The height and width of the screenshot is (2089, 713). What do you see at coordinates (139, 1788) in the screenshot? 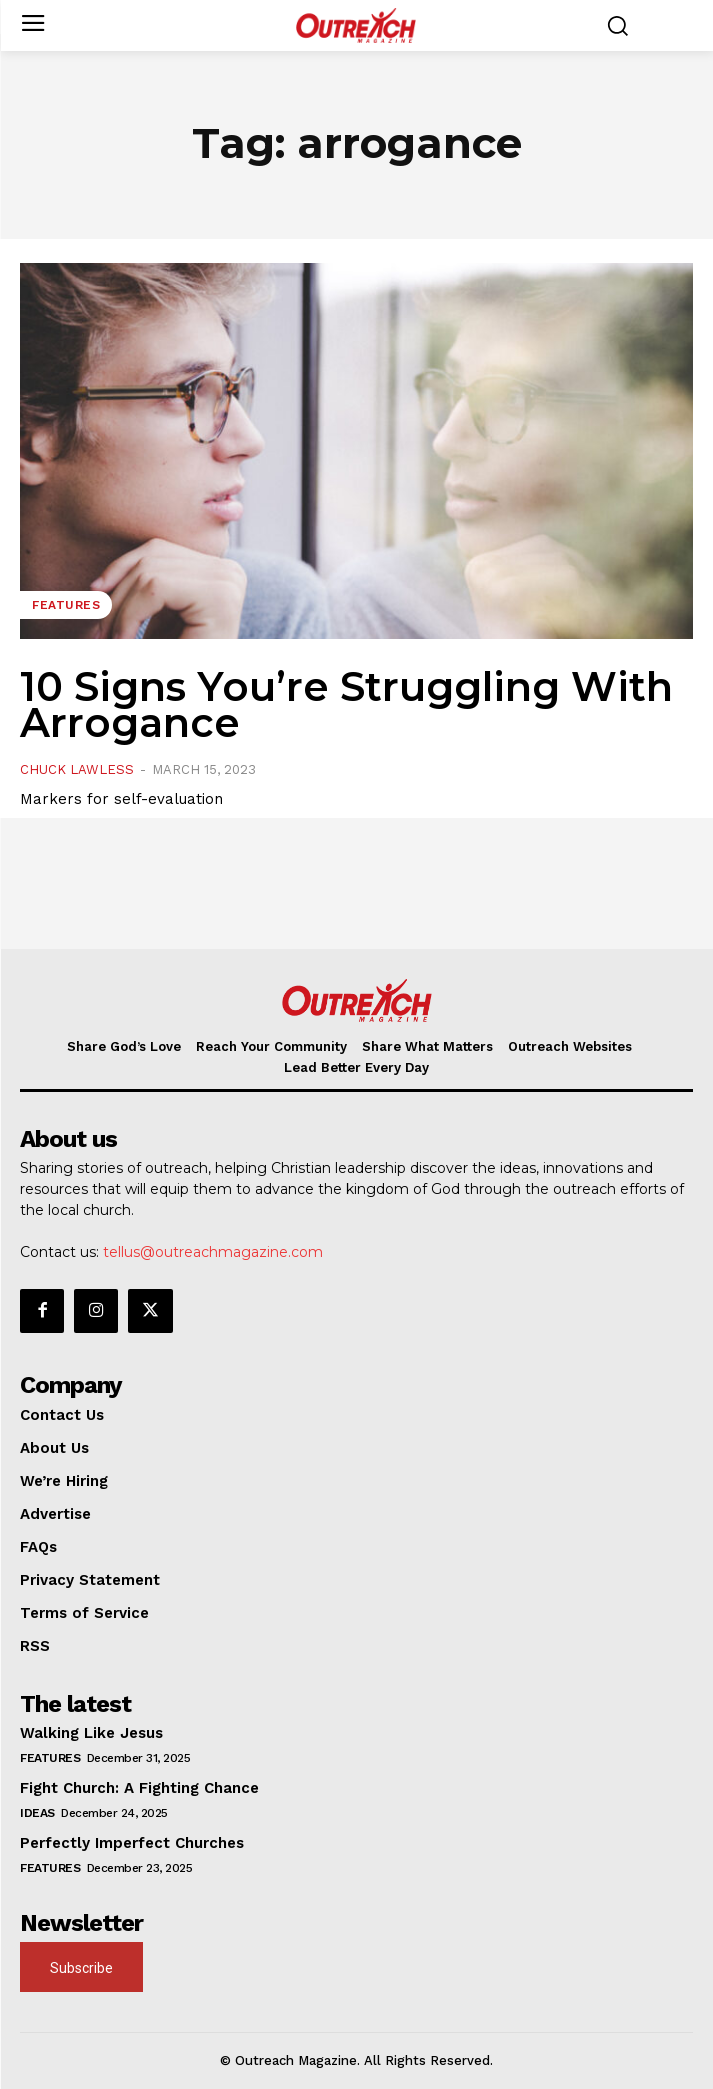
I see `Fight Church: A Fighting Chance` at bounding box center [139, 1788].